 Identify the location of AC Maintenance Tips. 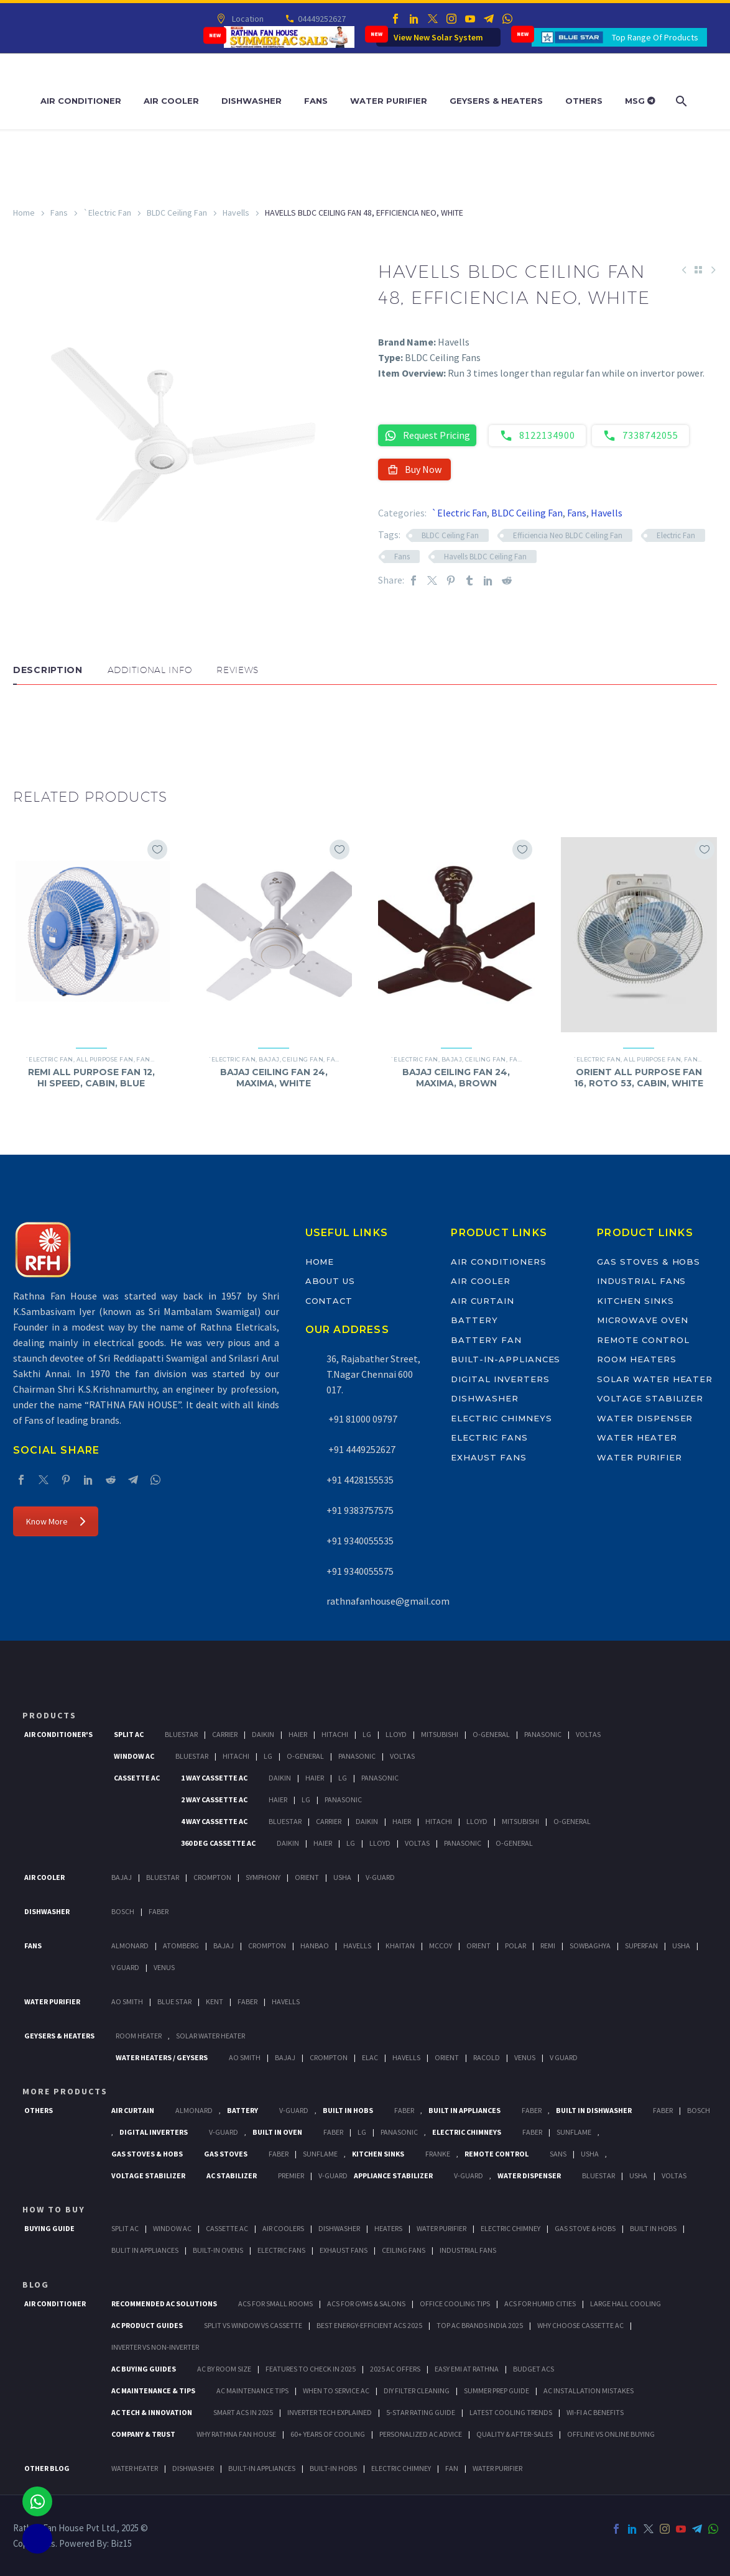
(252, 2390).